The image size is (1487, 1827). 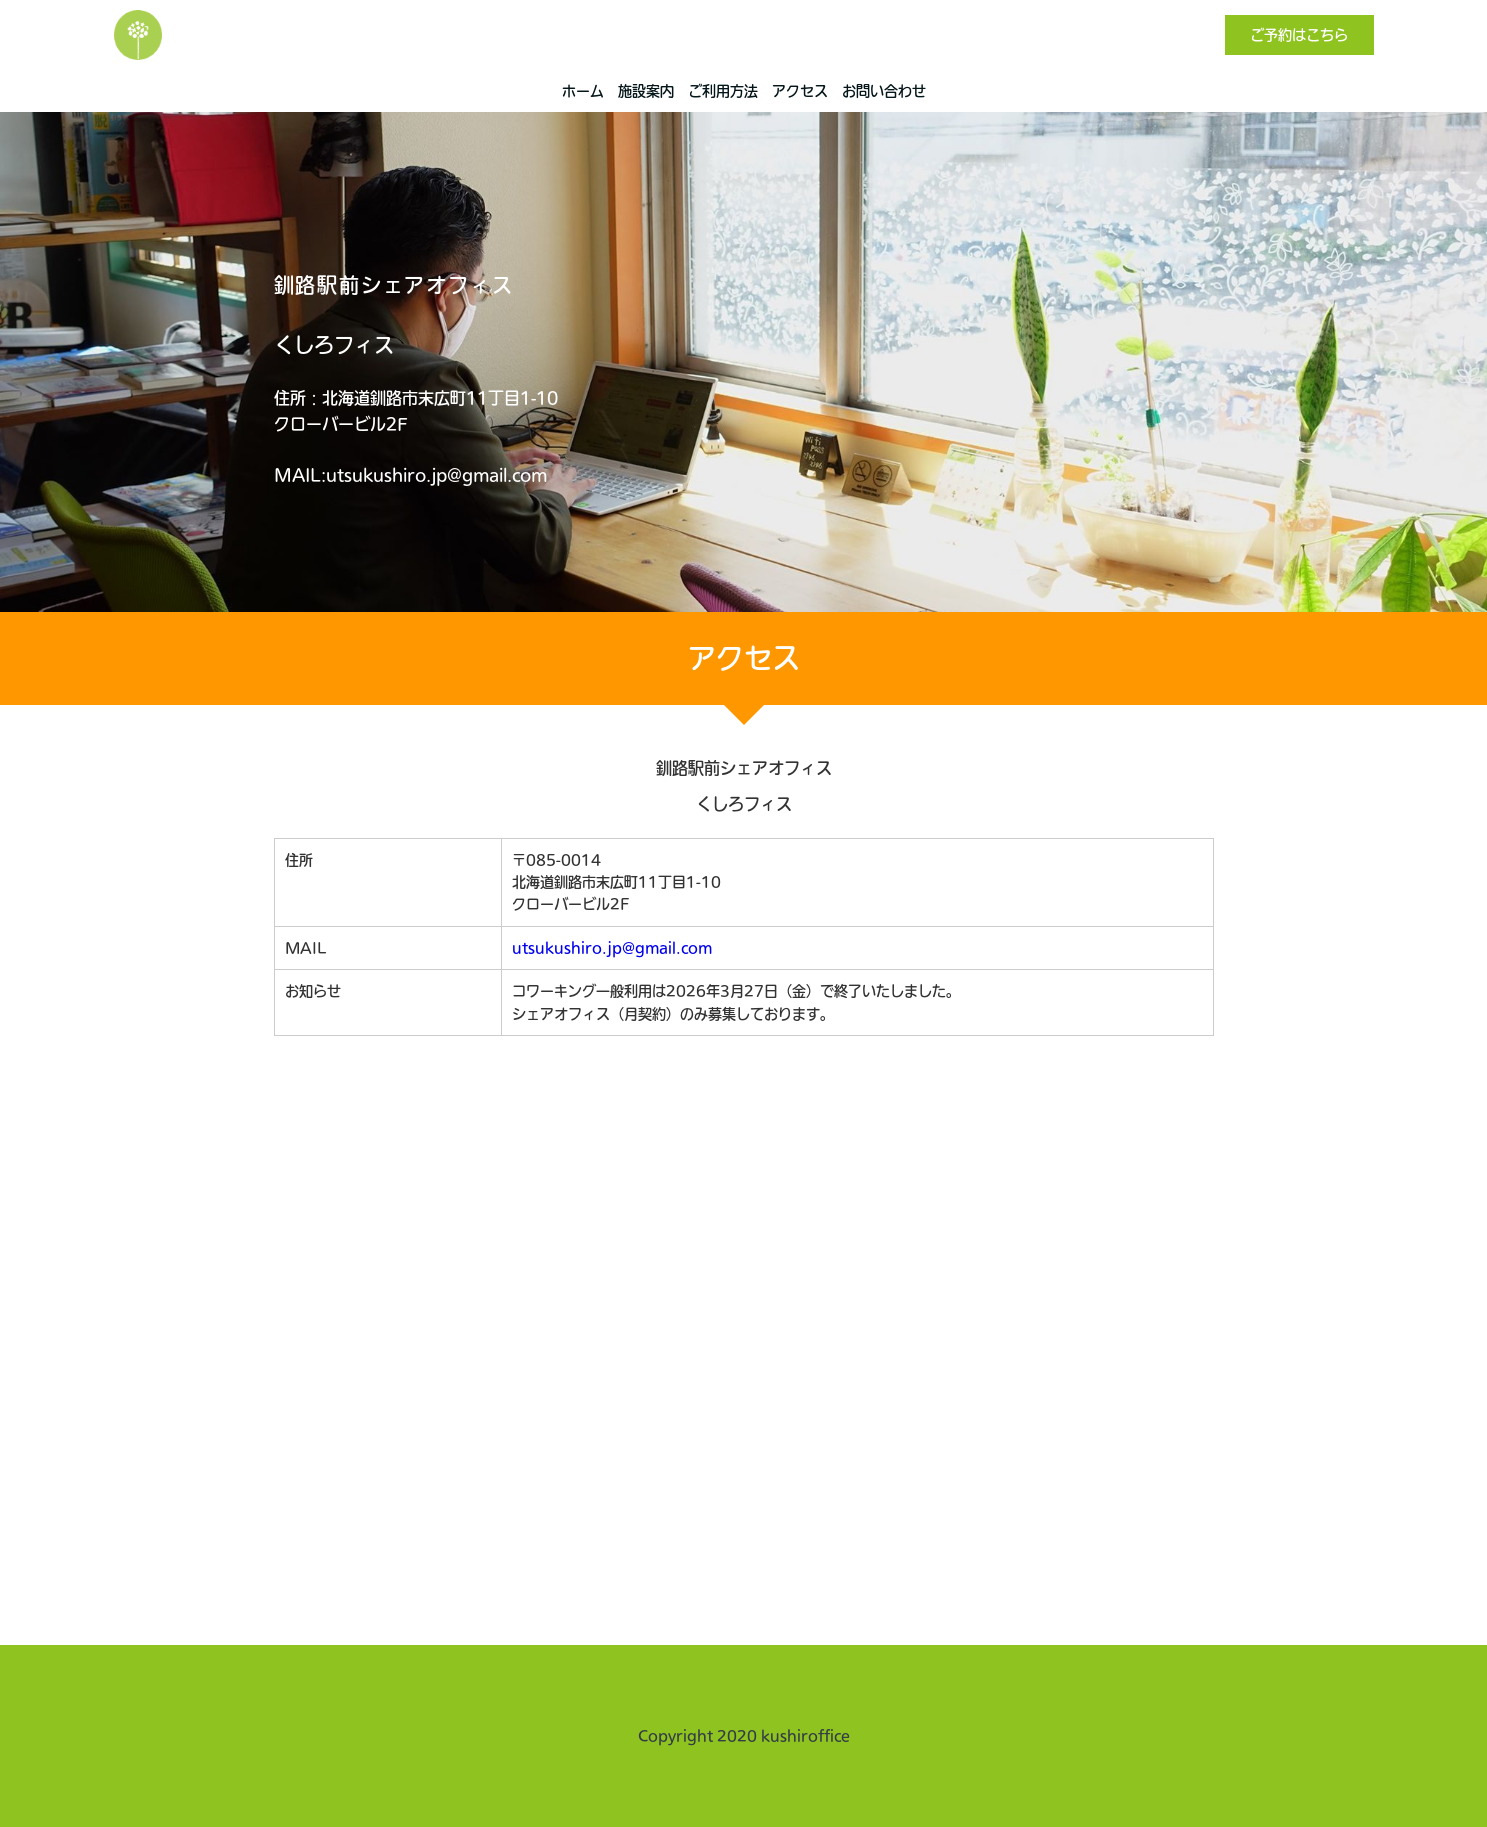 What do you see at coordinates (723, 91) in the screenshot?
I see `ご利用方法` at bounding box center [723, 91].